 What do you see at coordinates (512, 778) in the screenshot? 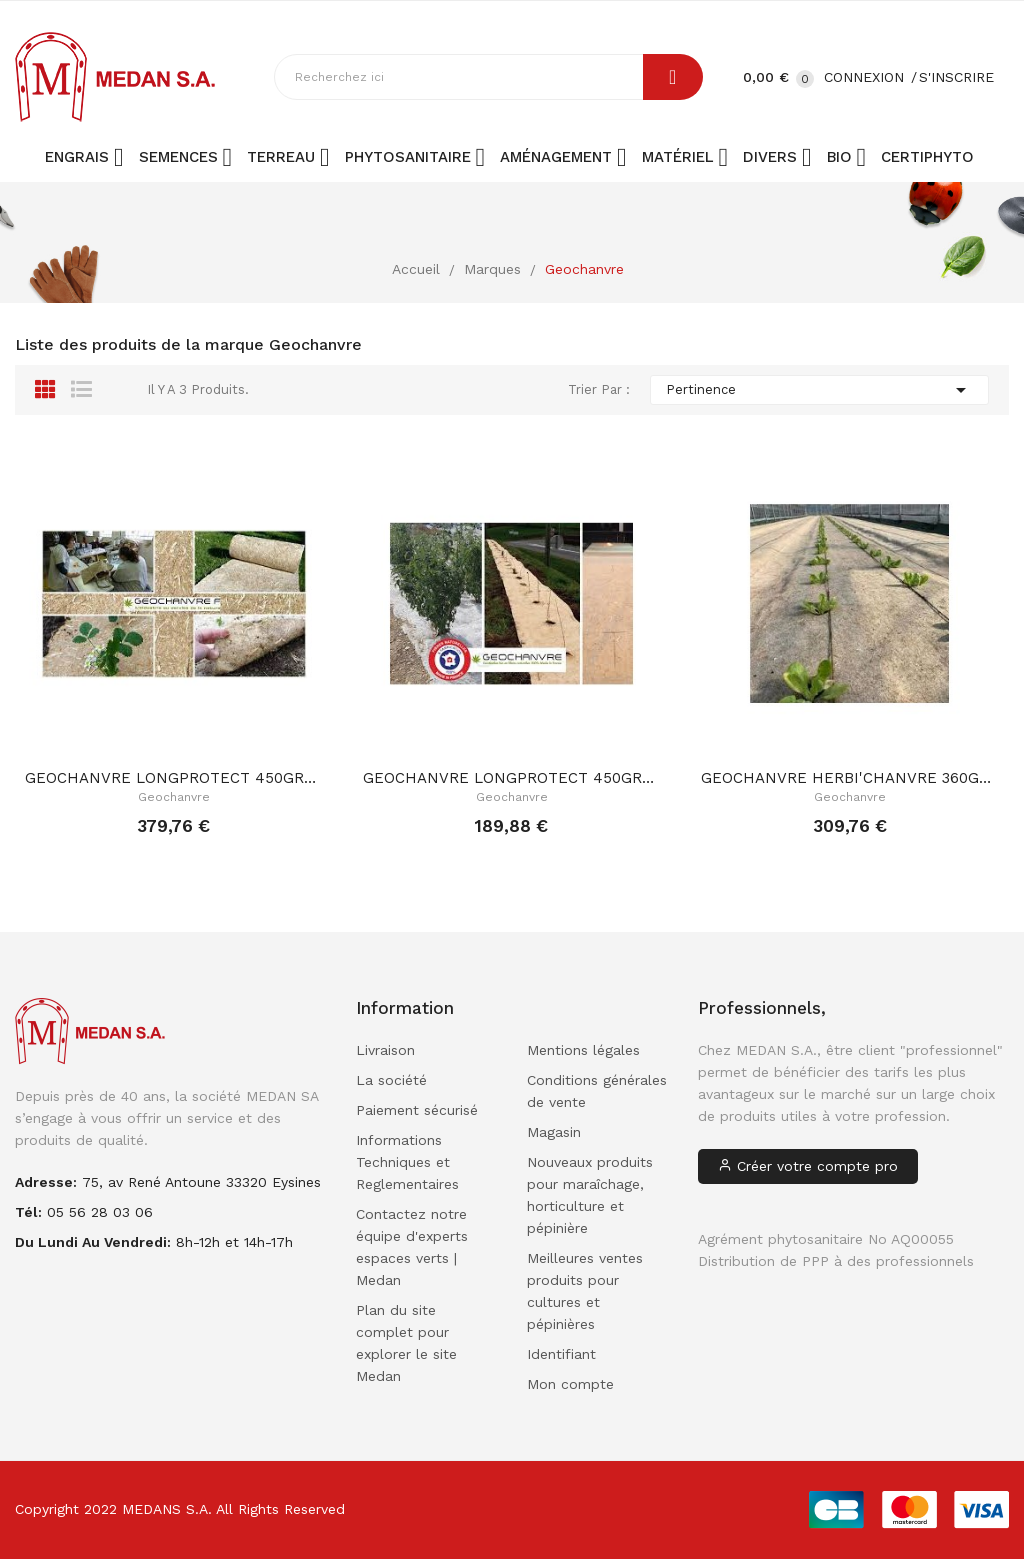
I see `GEOCHANVRE LONGPROTECT 450GR/M² 1.20m x 50ML` at bounding box center [512, 778].